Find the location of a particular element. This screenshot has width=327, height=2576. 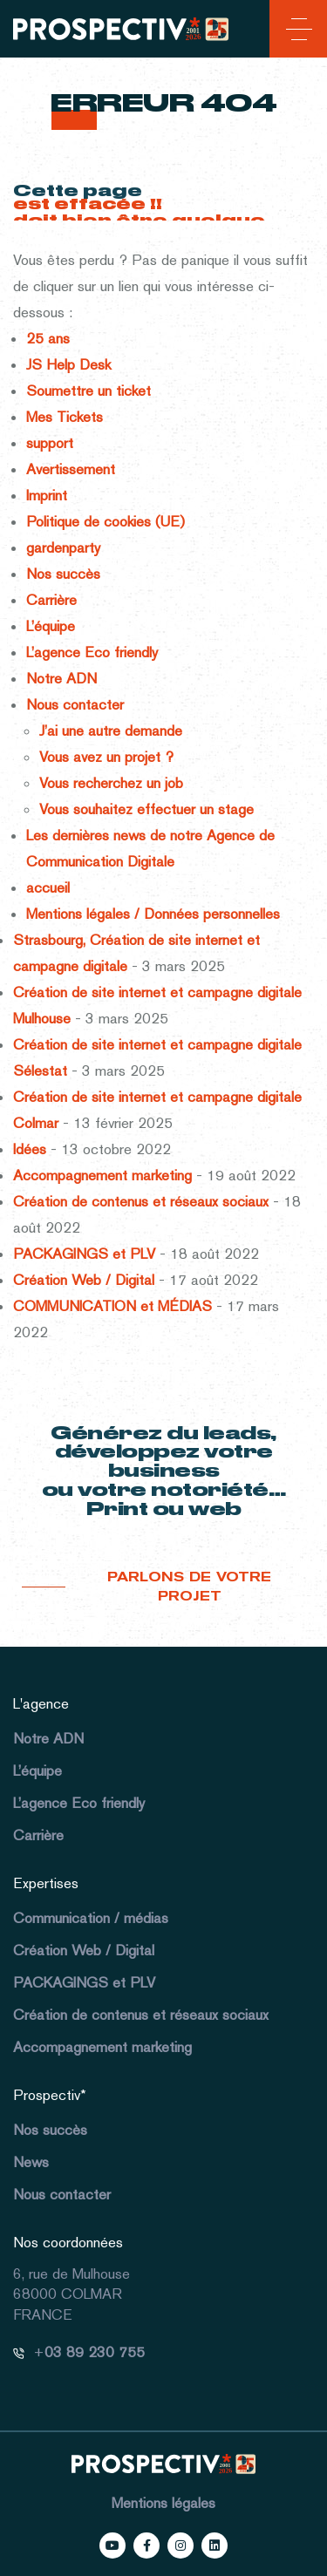

Politique de cookies (UE) is located at coordinates (105, 521).